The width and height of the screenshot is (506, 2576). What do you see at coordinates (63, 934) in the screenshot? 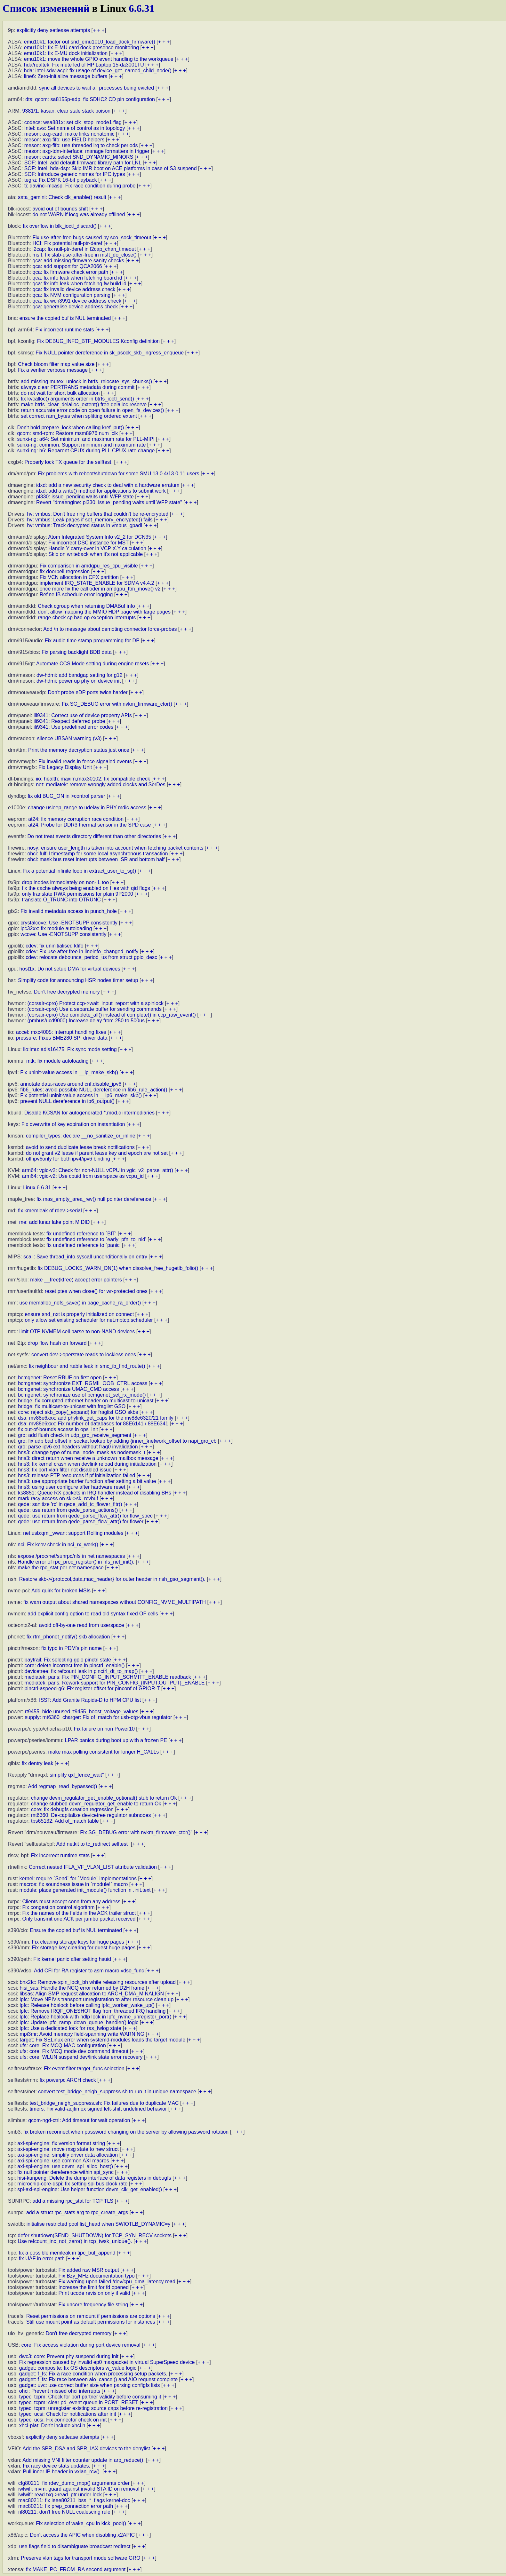
I see `wcove: Use -ENOTSUPP consistently` at bounding box center [63, 934].